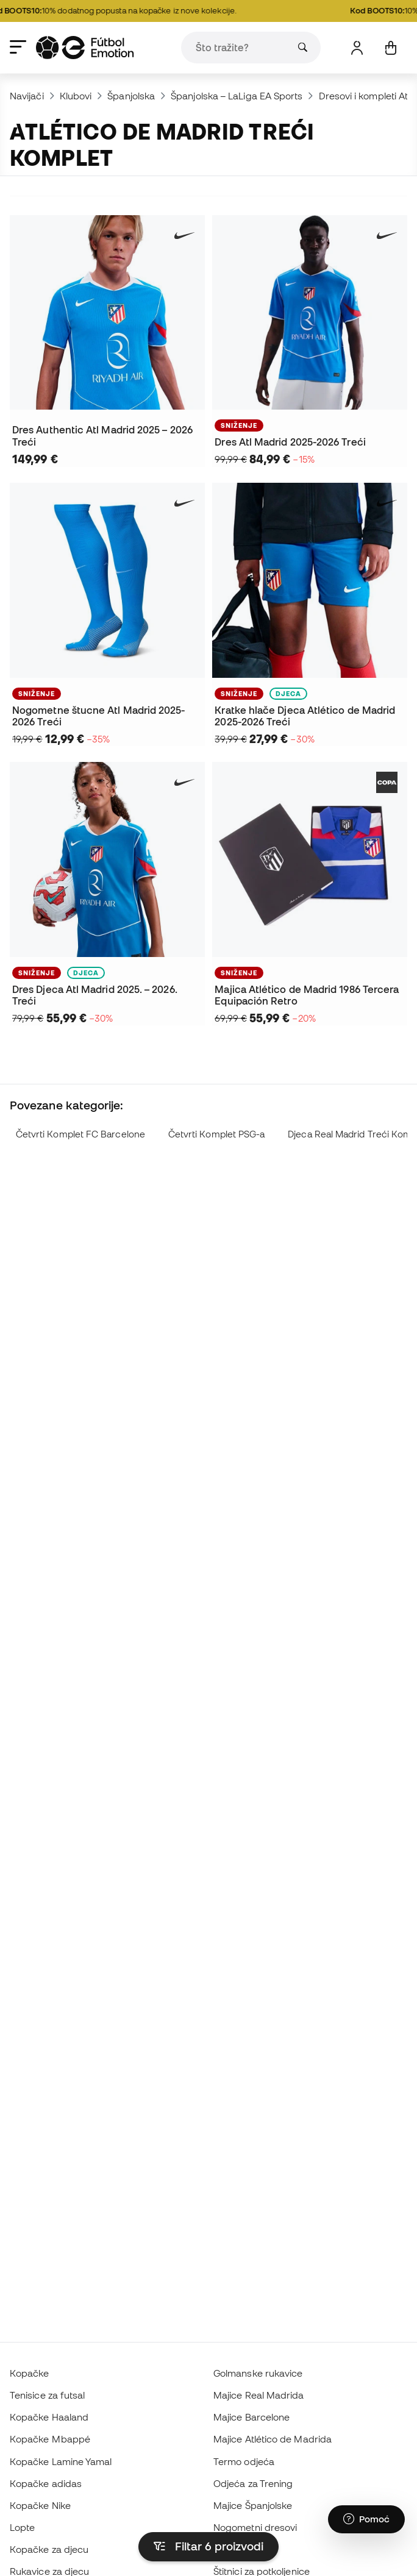  I want to click on [Launch Help Chat Window], so click(366, 2519).